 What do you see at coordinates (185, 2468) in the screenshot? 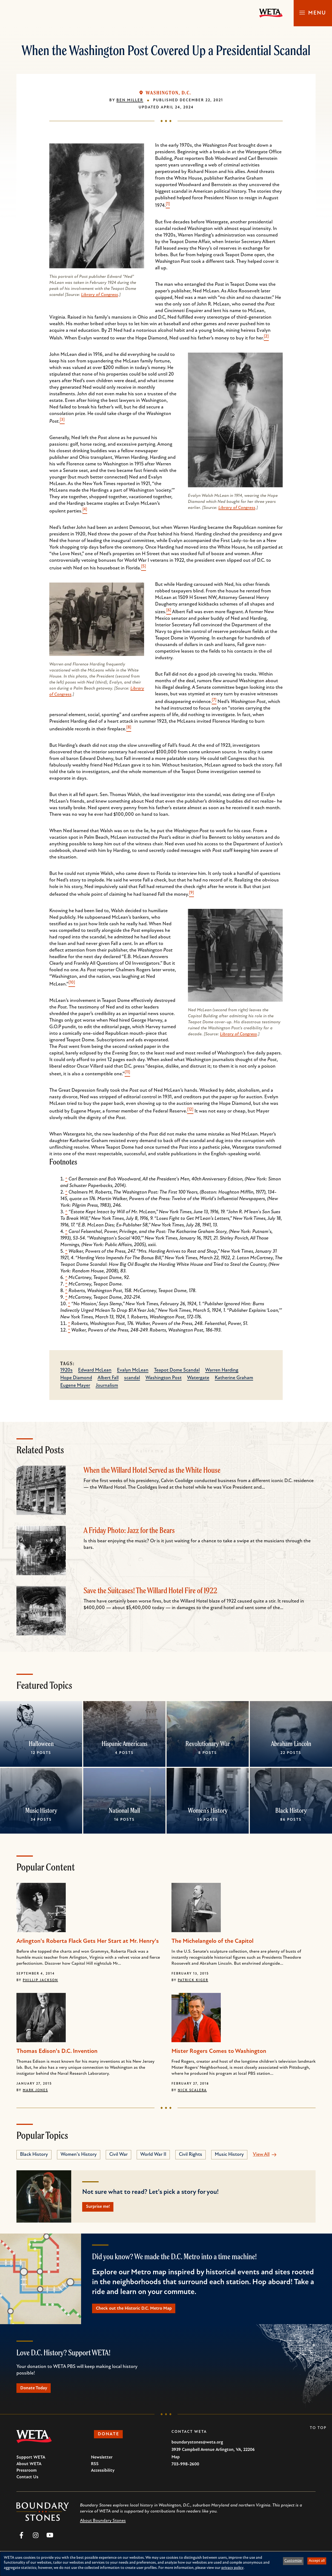
I see `703-998-2600` at bounding box center [185, 2468].